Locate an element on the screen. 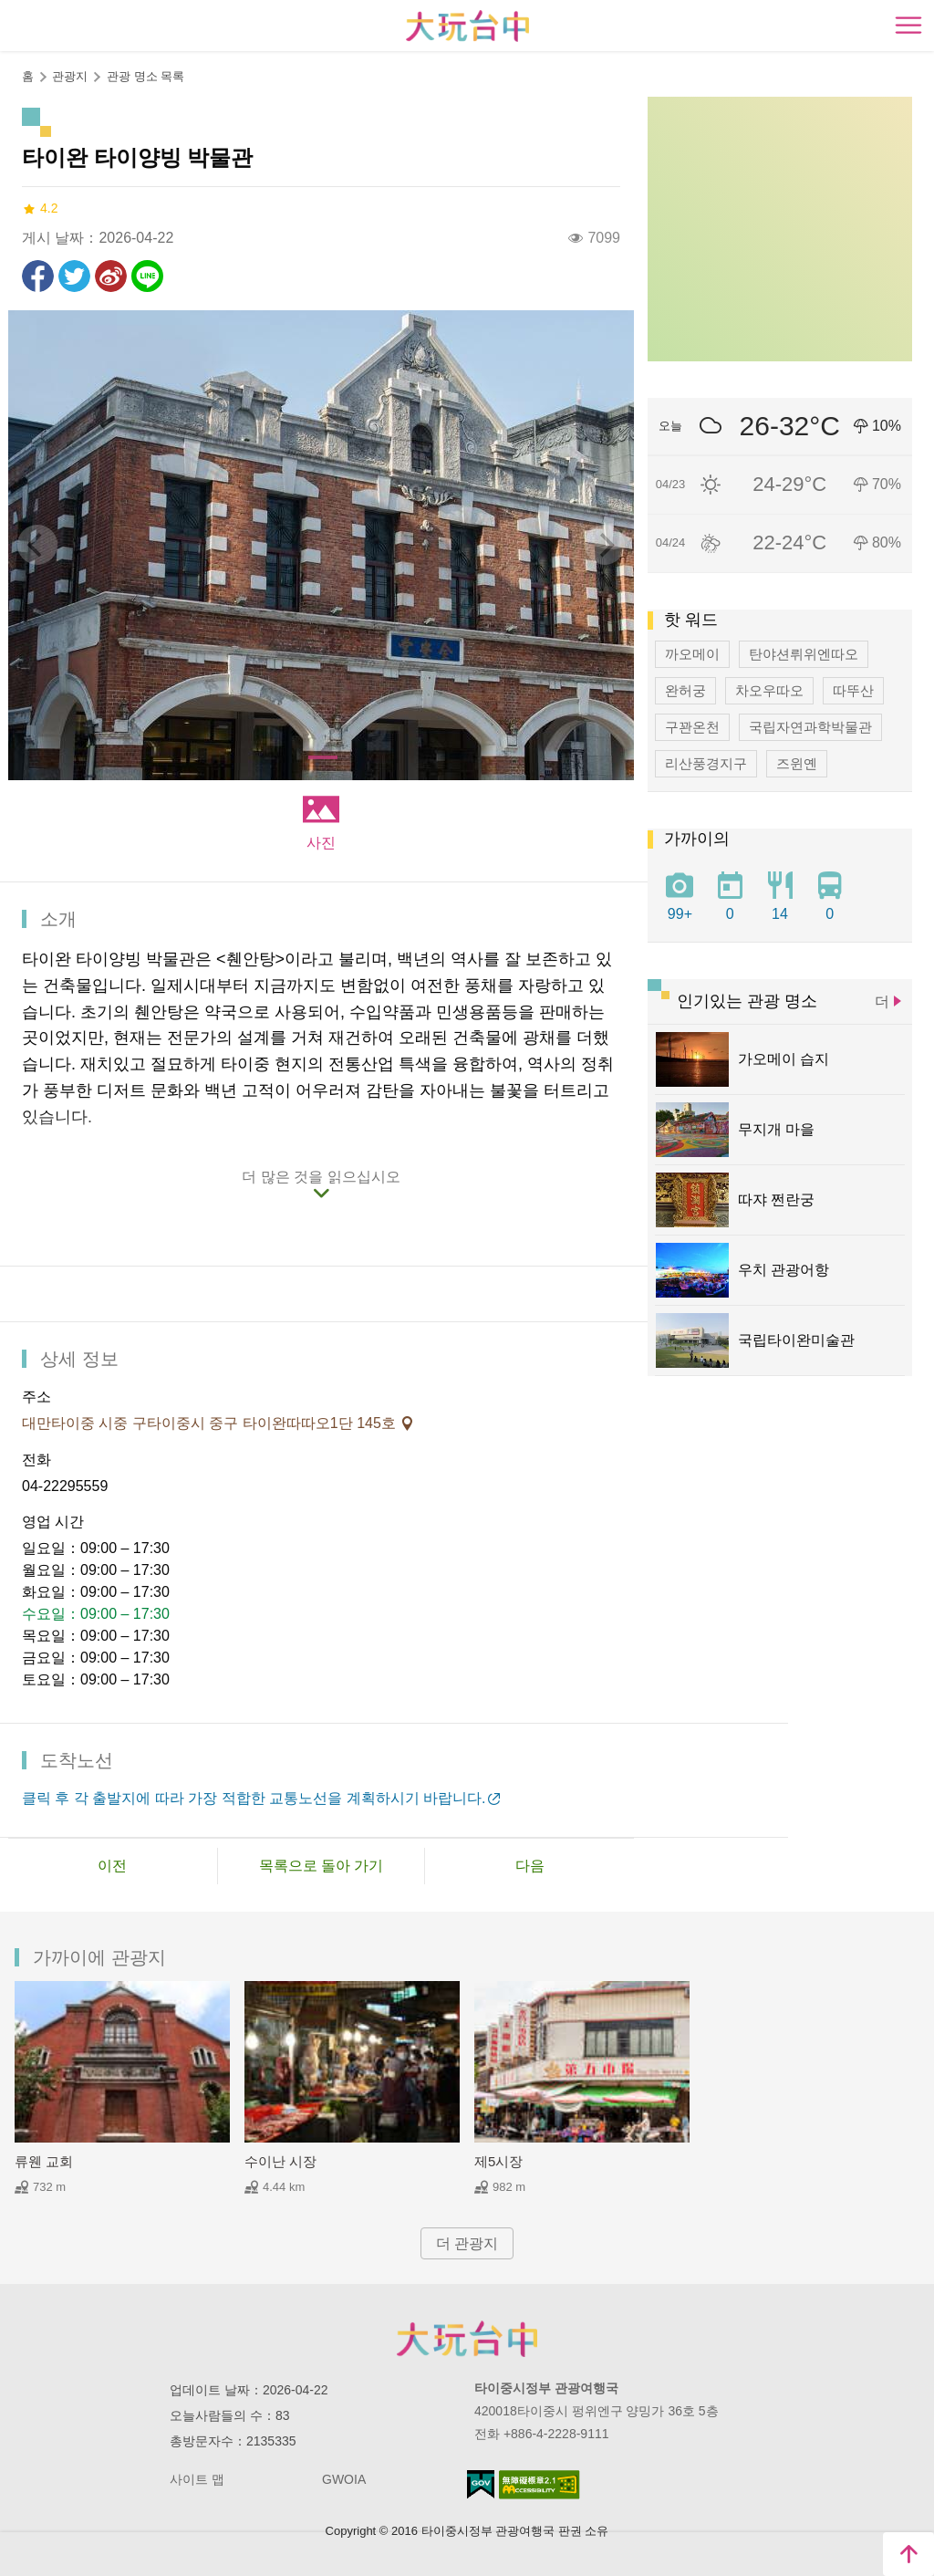  E Government is located at coordinates (480, 2484).